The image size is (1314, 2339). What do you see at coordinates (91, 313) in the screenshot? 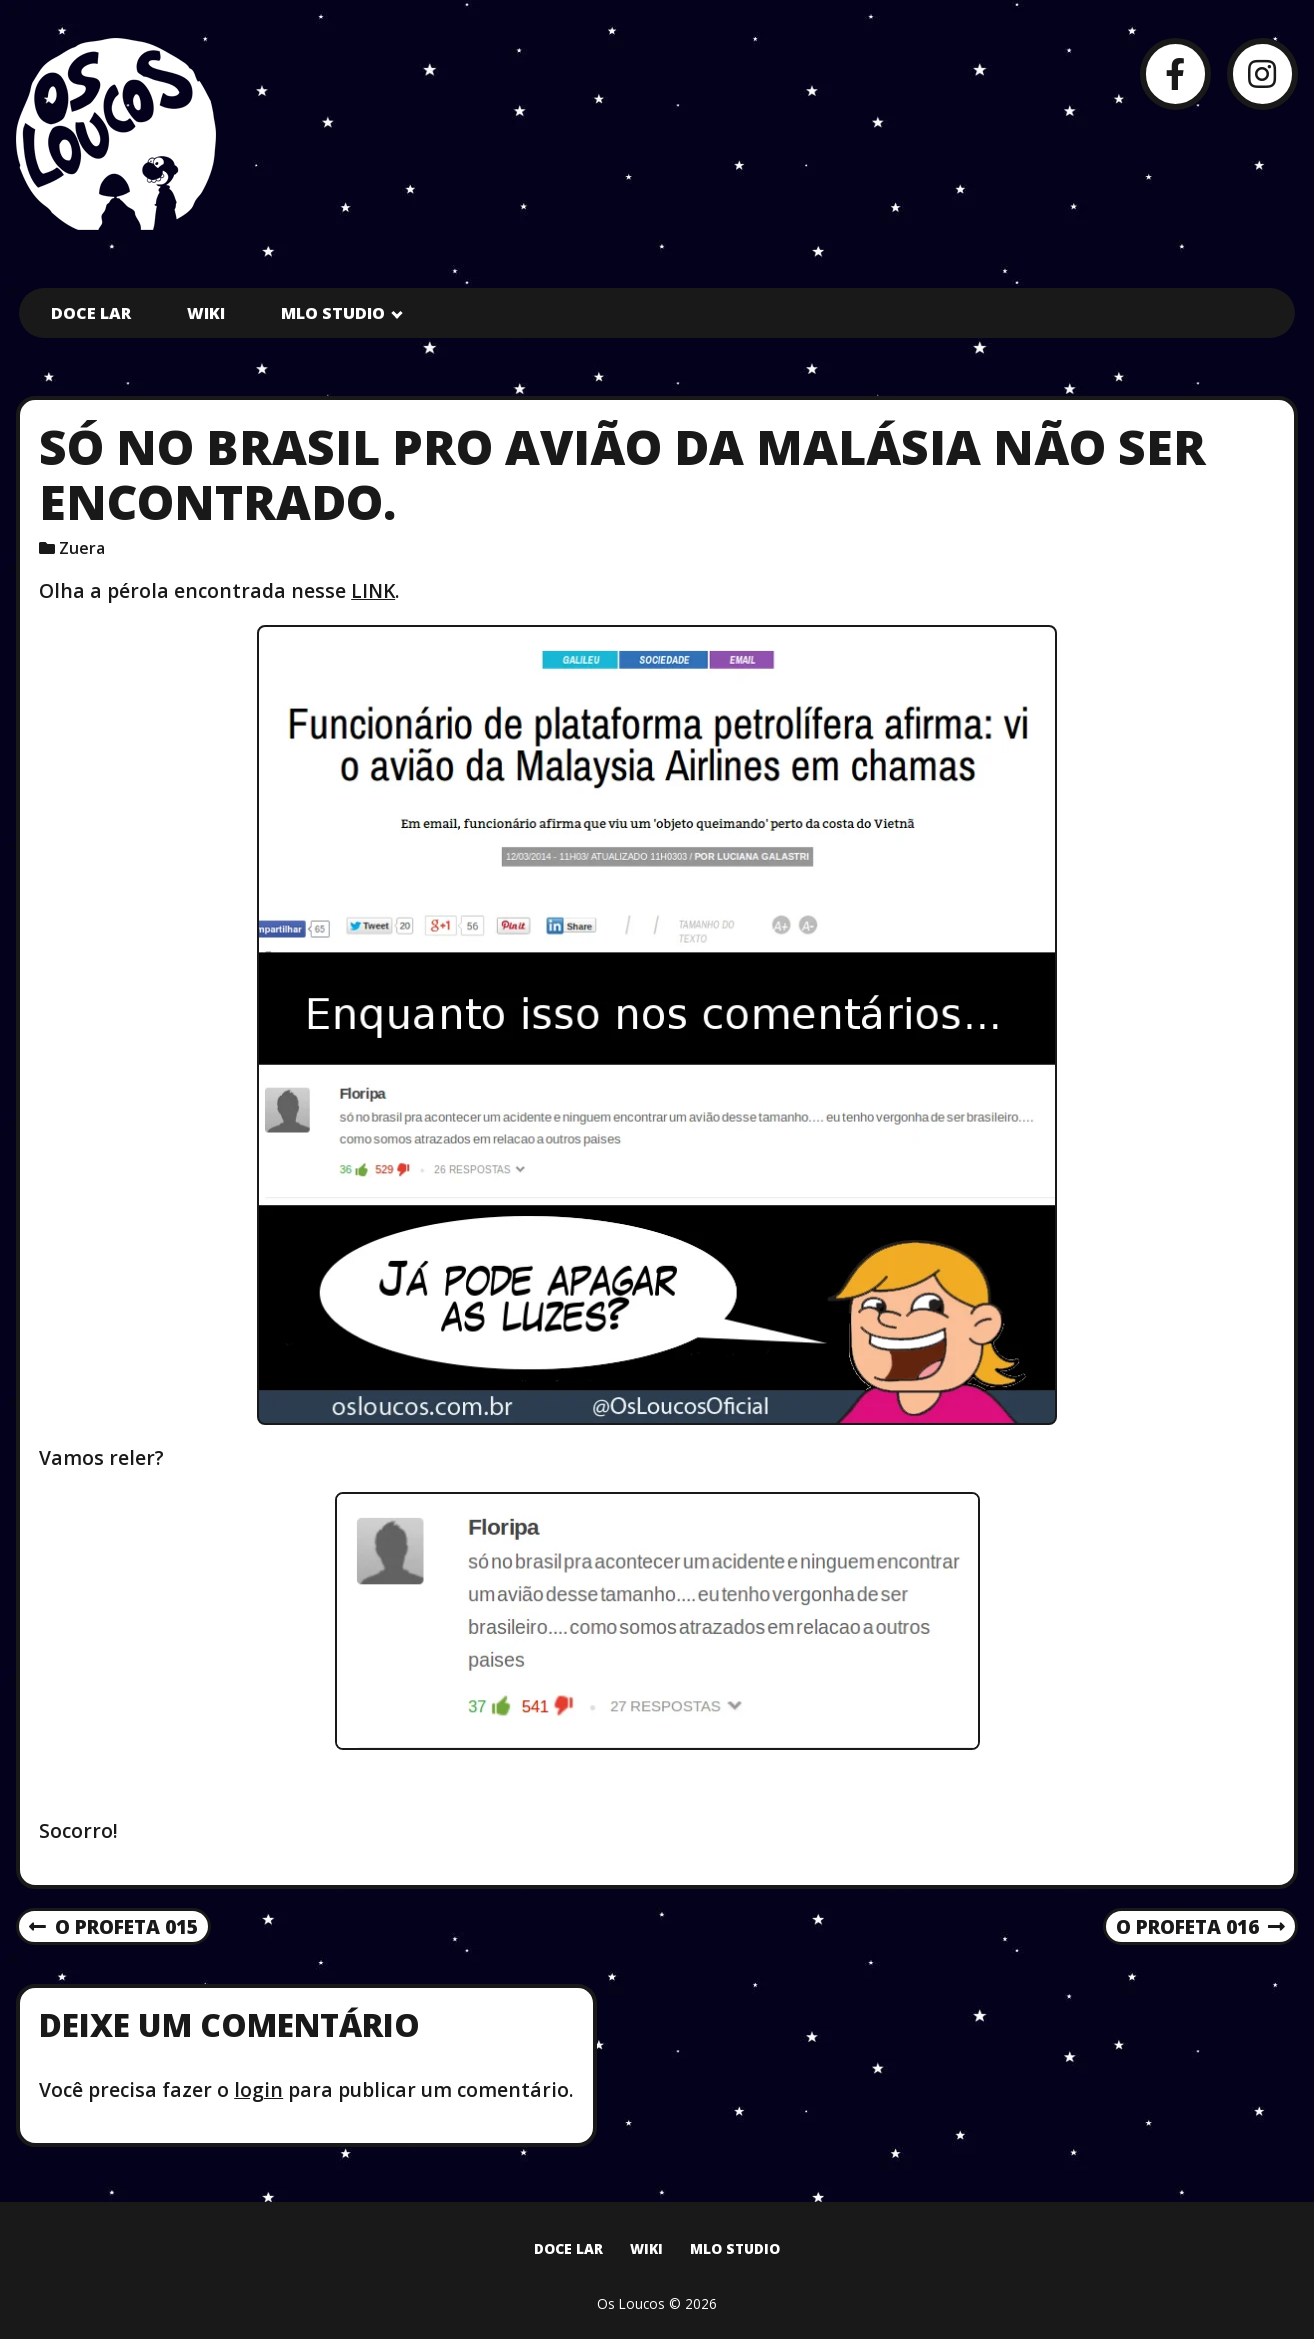
I see `Doce Lar` at bounding box center [91, 313].